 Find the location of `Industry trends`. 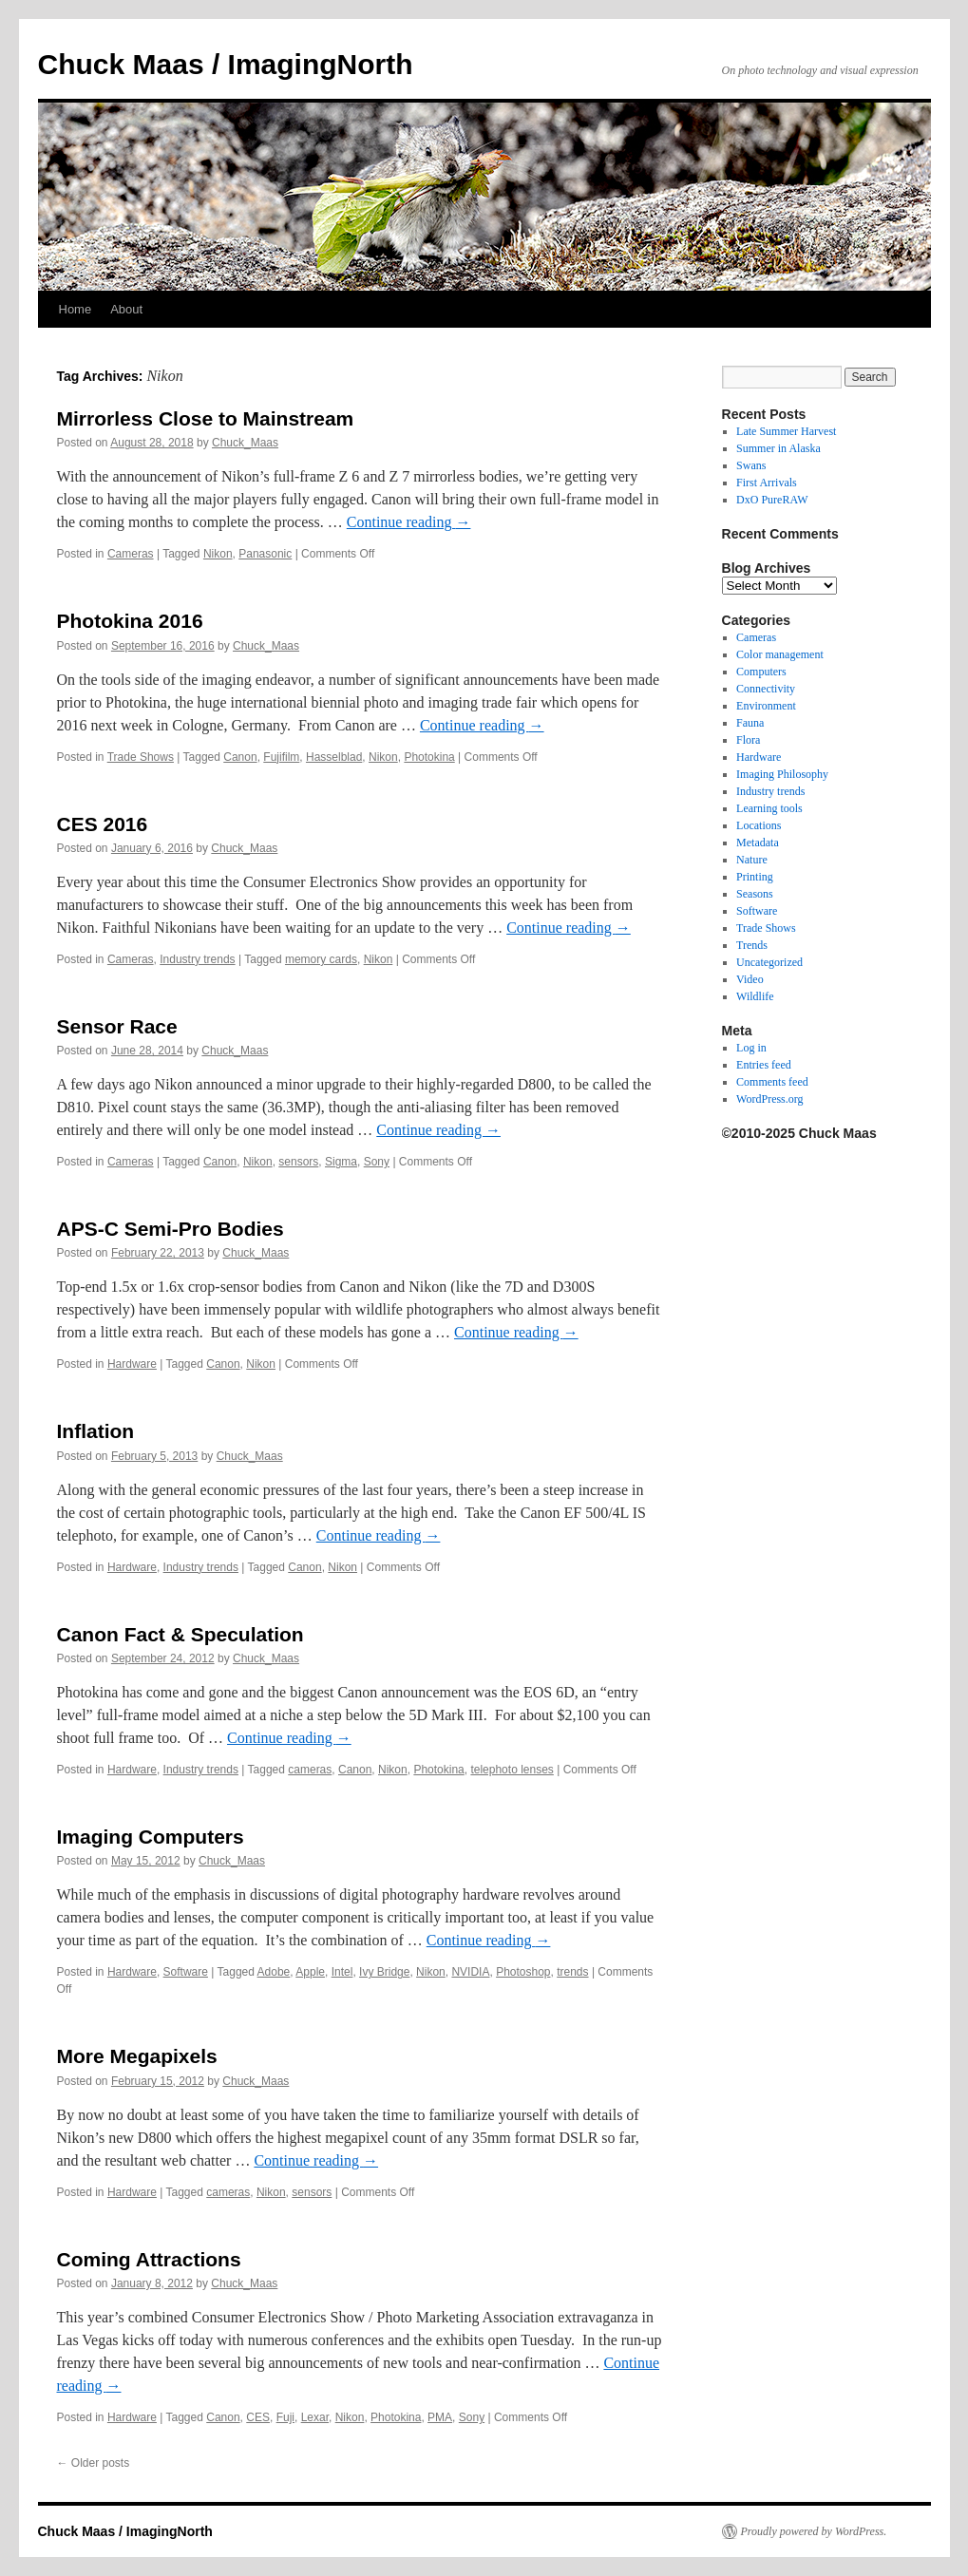

Industry trends is located at coordinates (197, 959).